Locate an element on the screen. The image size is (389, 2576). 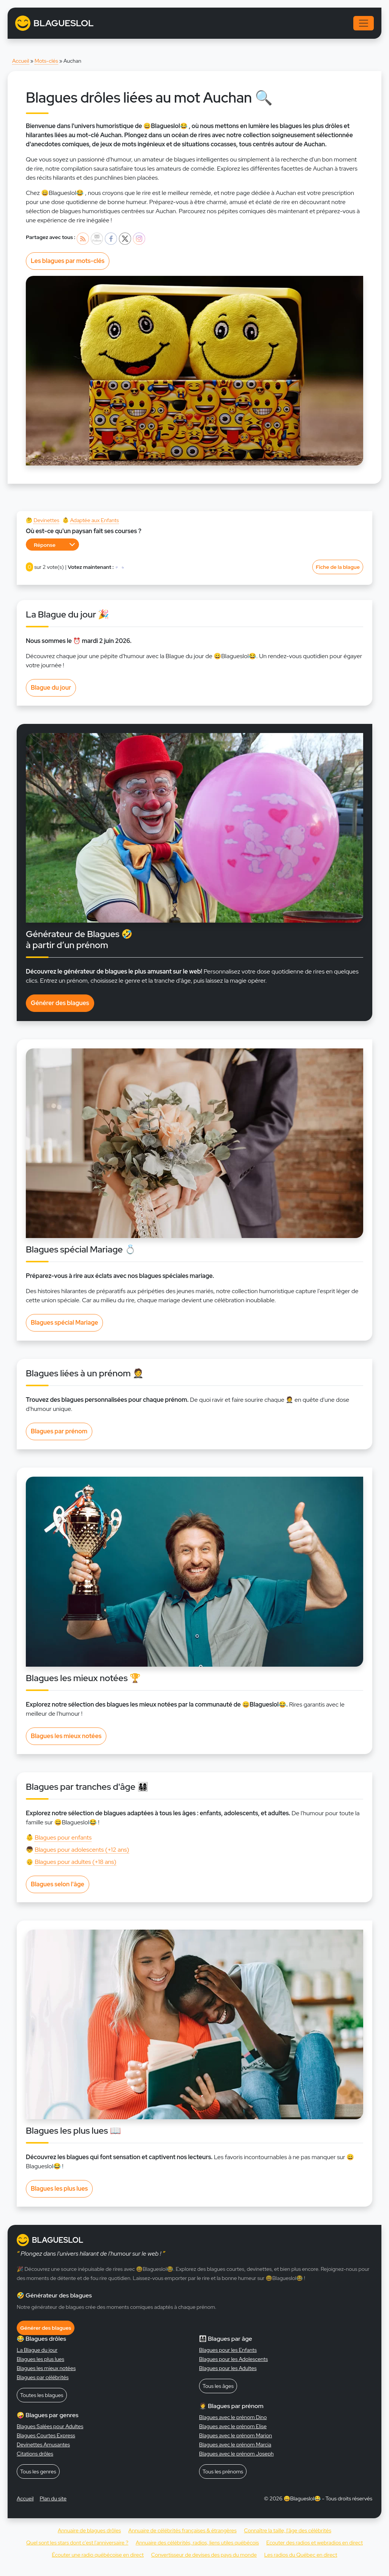
Accueil is located at coordinates (20, 60).